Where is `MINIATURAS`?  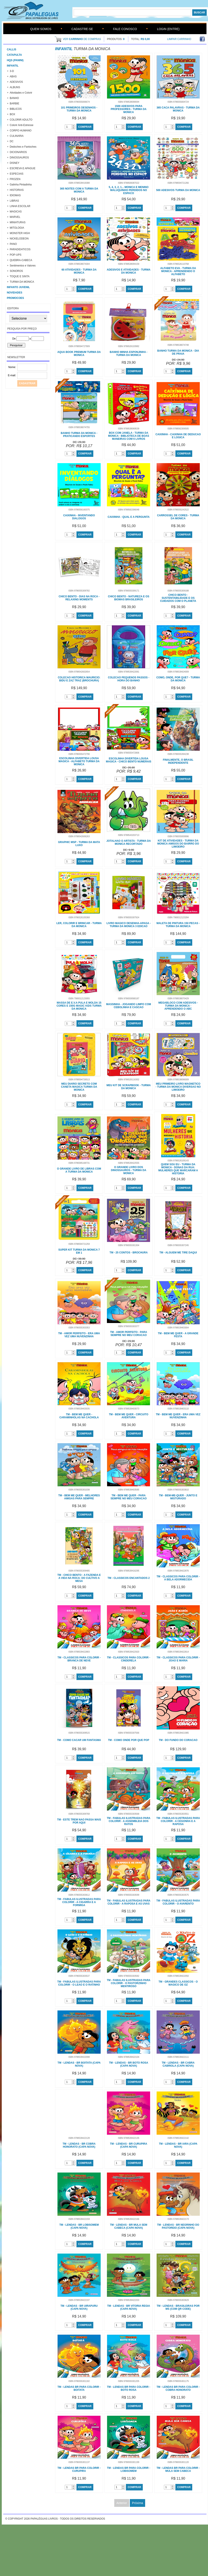 MINIATURAS is located at coordinates (17, 222).